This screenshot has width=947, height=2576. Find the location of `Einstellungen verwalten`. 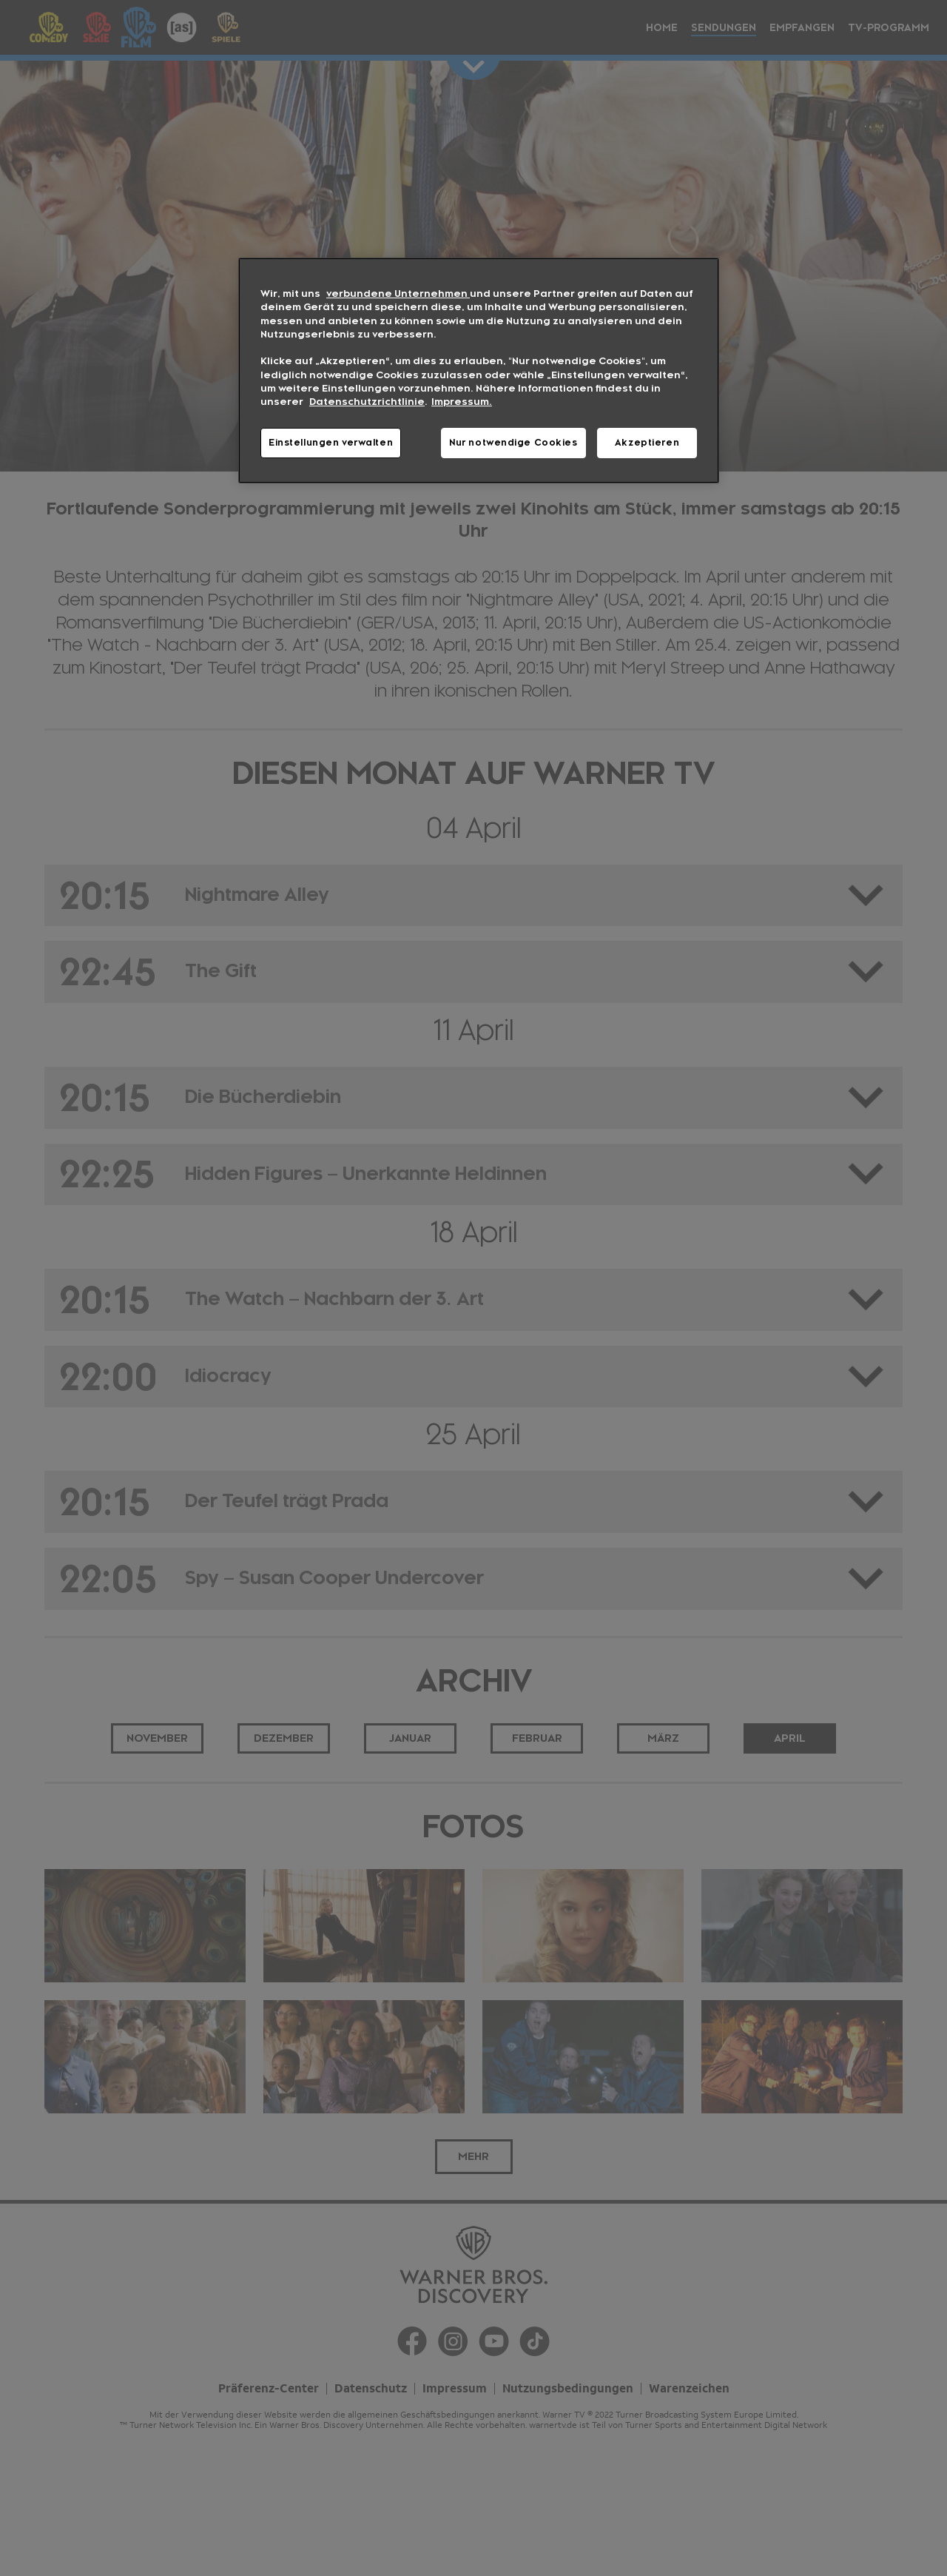

Einstellungen verwalten is located at coordinates (331, 442).